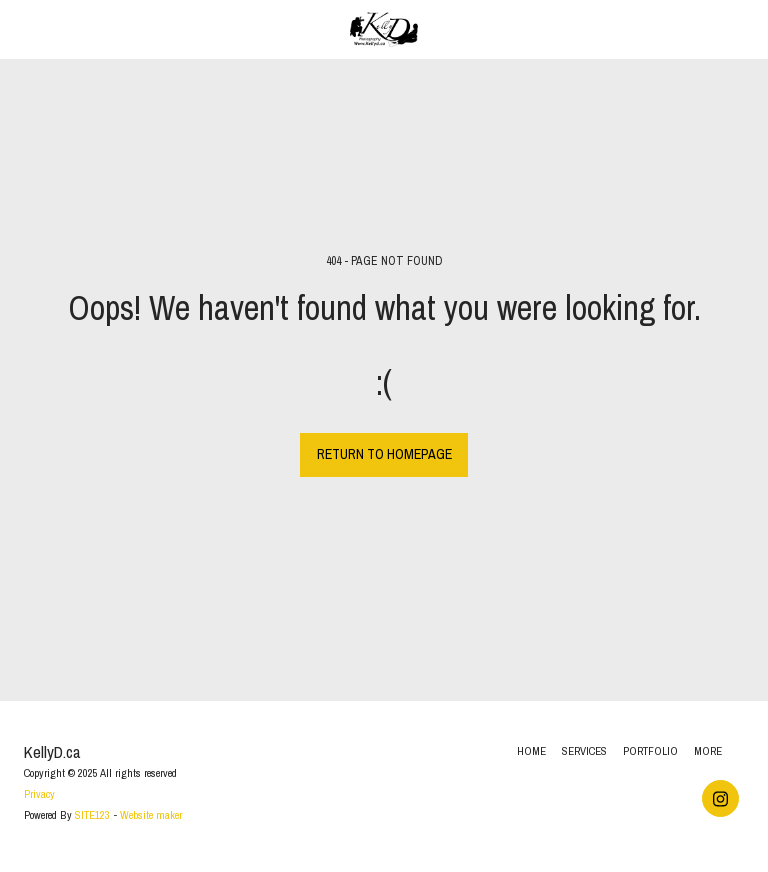 This screenshot has height=872, width=768. I want to click on [button], so click(22, 28).